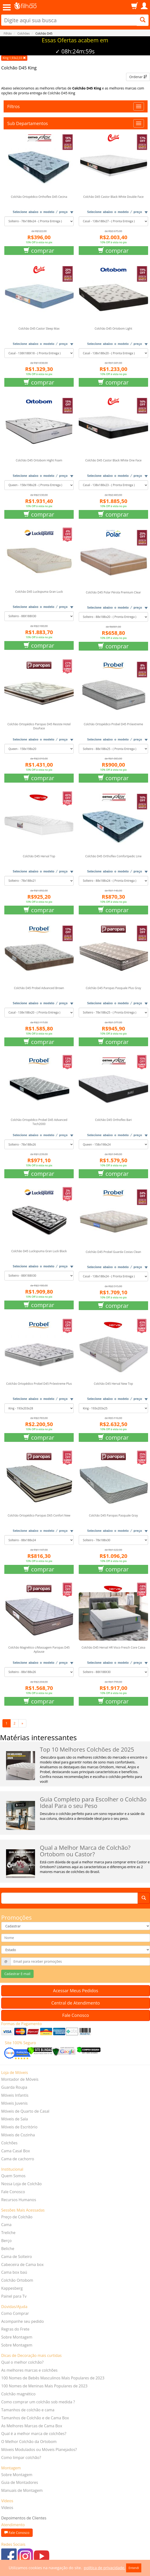 This screenshot has height=2576, width=150. What do you see at coordinates (25, 2111) in the screenshot?
I see `Móveis de Quarto de Casal` at bounding box center [25, 2111].